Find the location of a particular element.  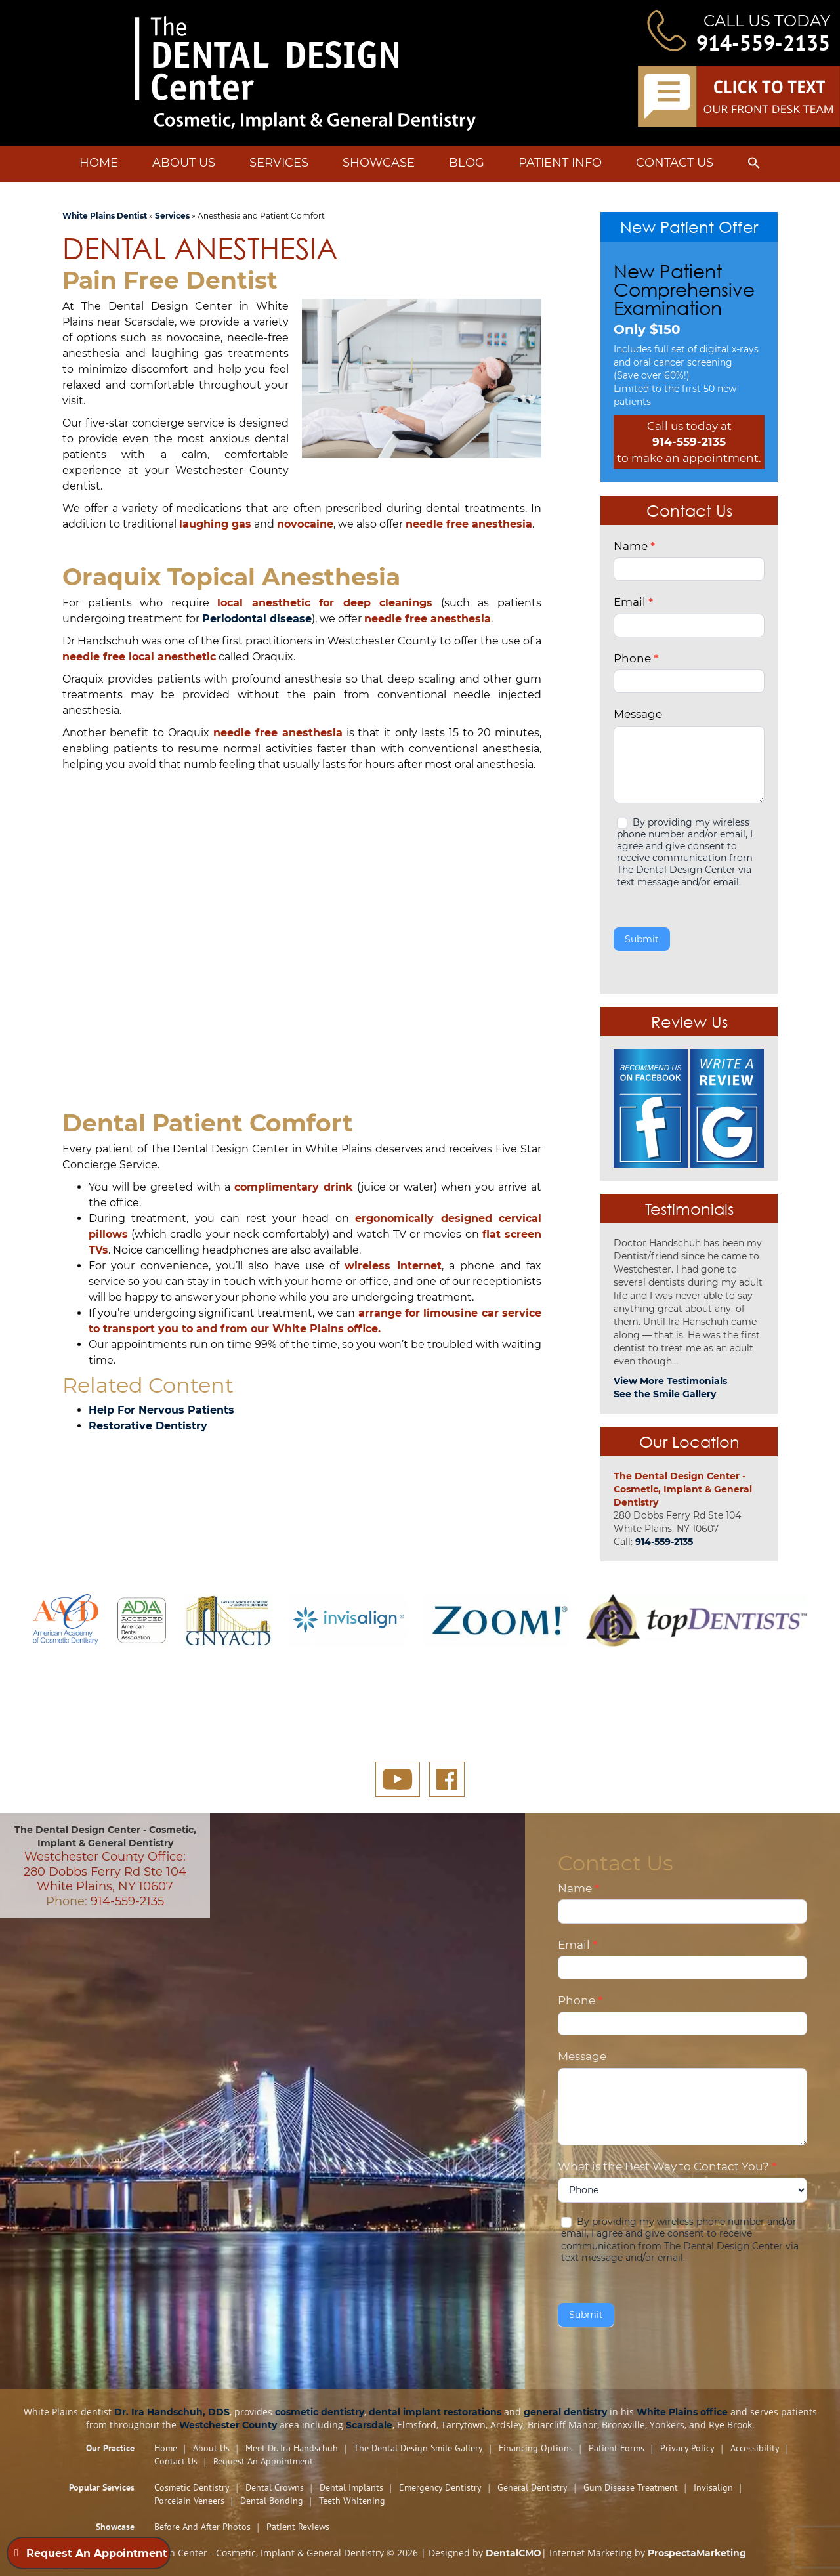

White Plains office is located at coordinates (682, 2412).